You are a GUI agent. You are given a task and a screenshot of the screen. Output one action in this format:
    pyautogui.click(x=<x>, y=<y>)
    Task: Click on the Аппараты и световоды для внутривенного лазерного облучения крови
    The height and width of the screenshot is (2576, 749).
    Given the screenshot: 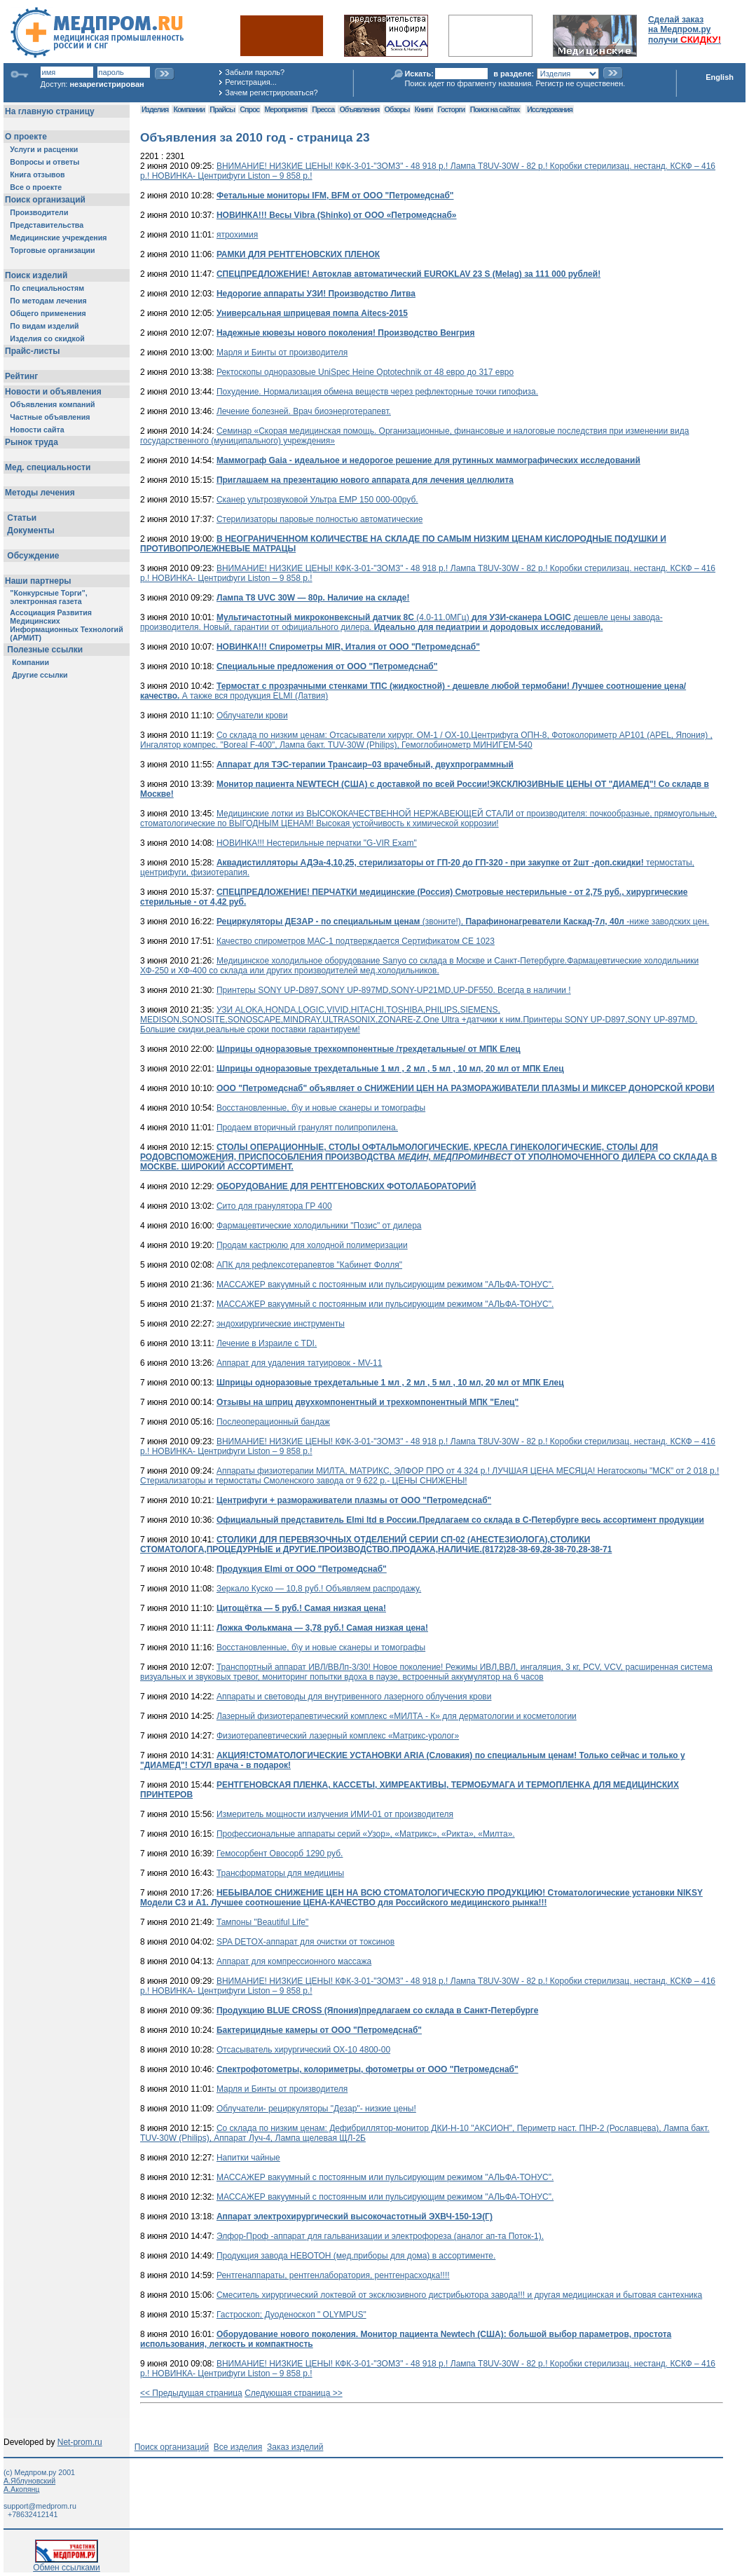 What is the action you would take?
    pyautogui.click(x=354, y=1696)
    